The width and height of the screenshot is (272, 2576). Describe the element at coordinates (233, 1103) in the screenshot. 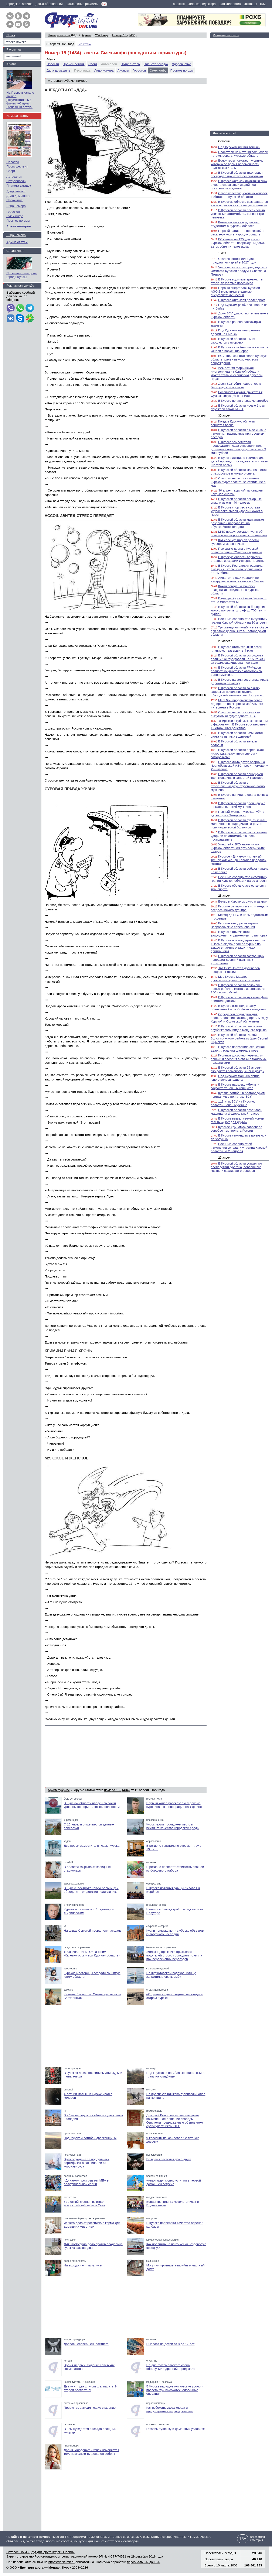

I see `118 атак ВСУ на Курскую область. Ранен мужчина` at that location.